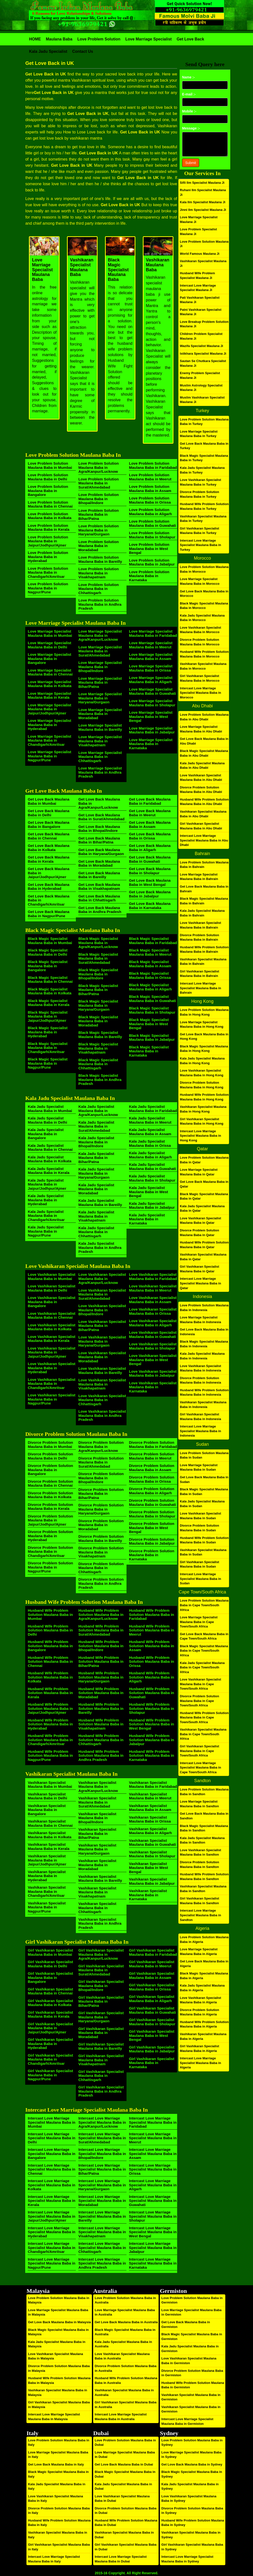 This screenshot has width=253, height=2576. What do you see at coordinates (203, 518) in the screenshot?
I see `Vashikaran Specialist Maulana Baba in Turkey` at bounding box center [203, 518].